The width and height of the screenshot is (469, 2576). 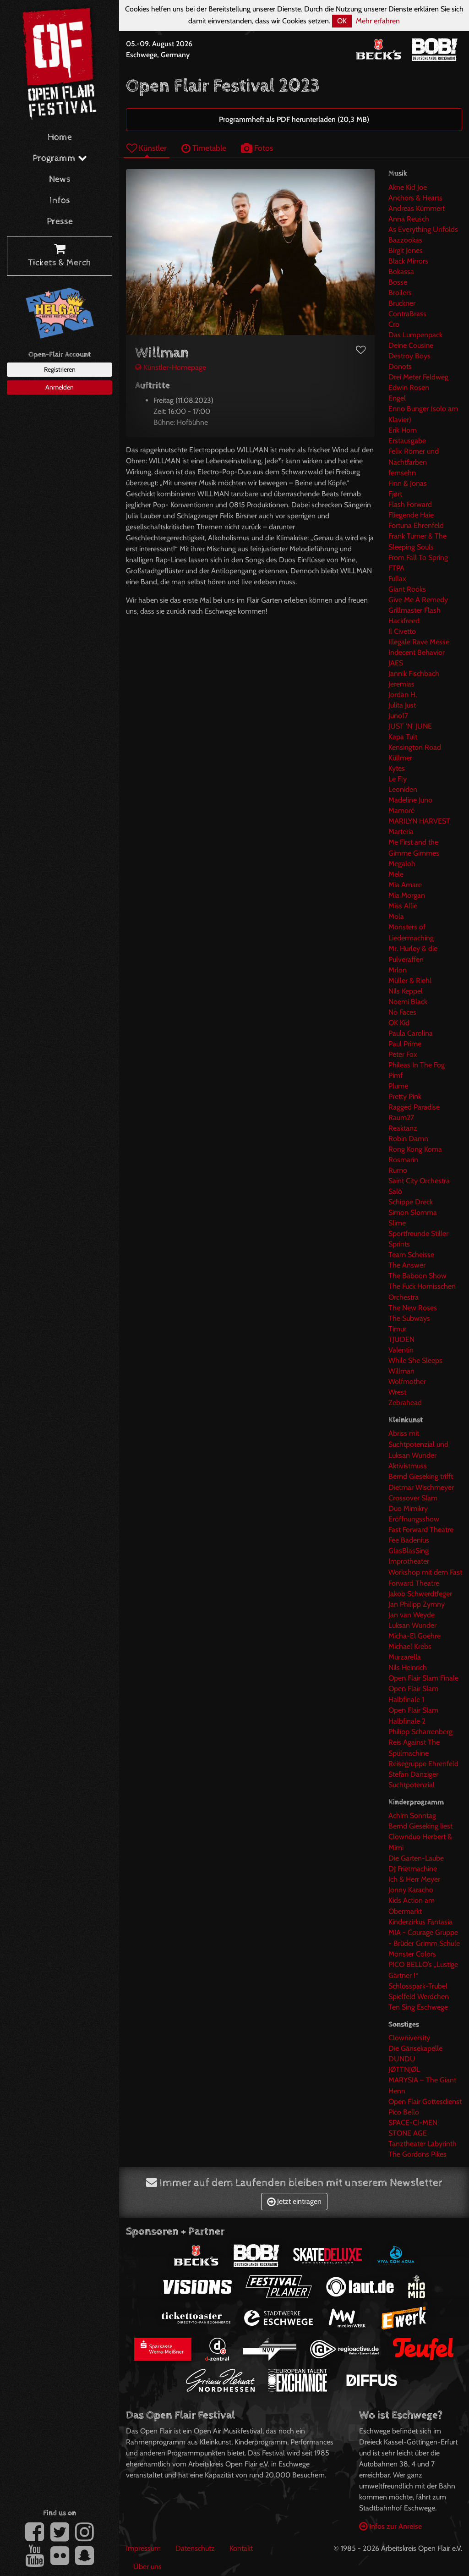 I want to click on Broilers, so click(x=400, y=292).